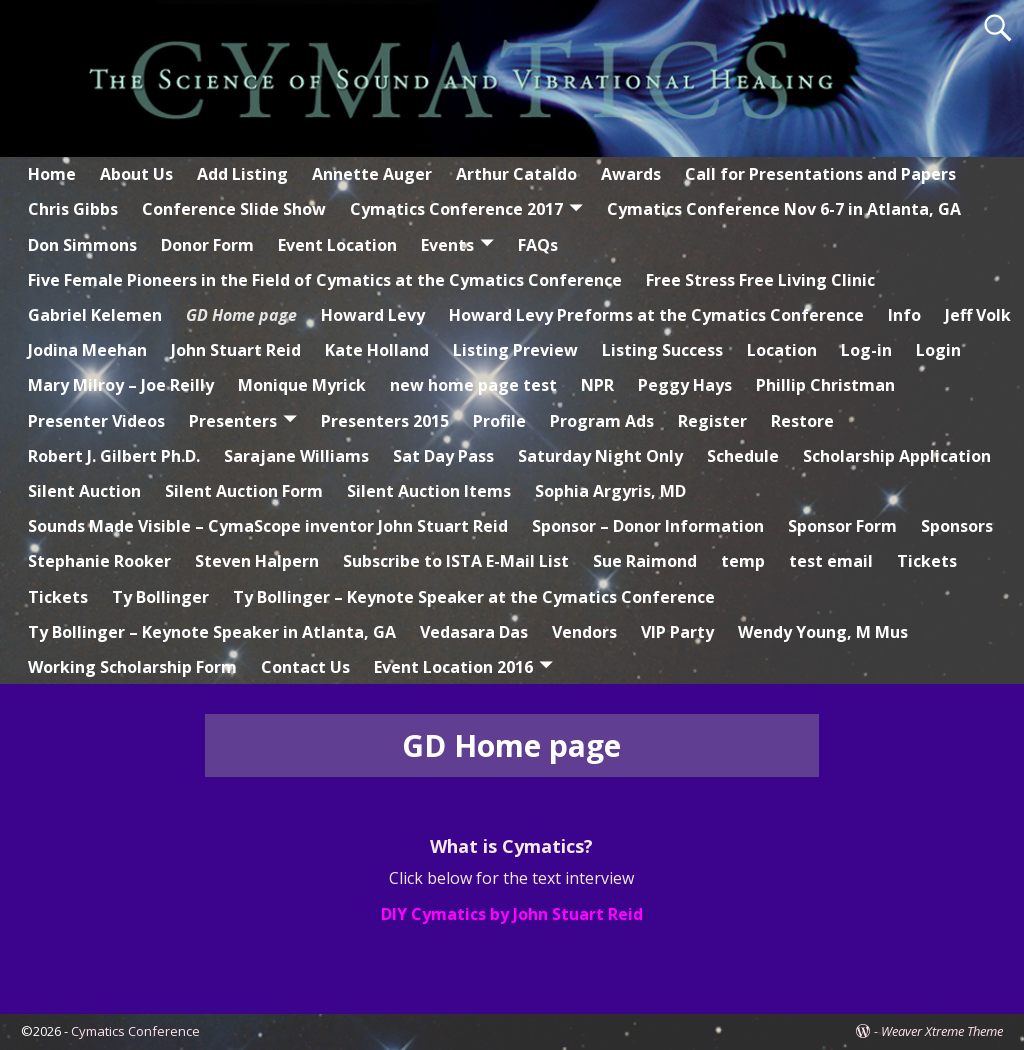 The height and width of the screenshot is (1050, 1024). What do you see at coordinates (241, 315) in the screenshot?
I see `GD Home page` at bounding box center [241, 315].